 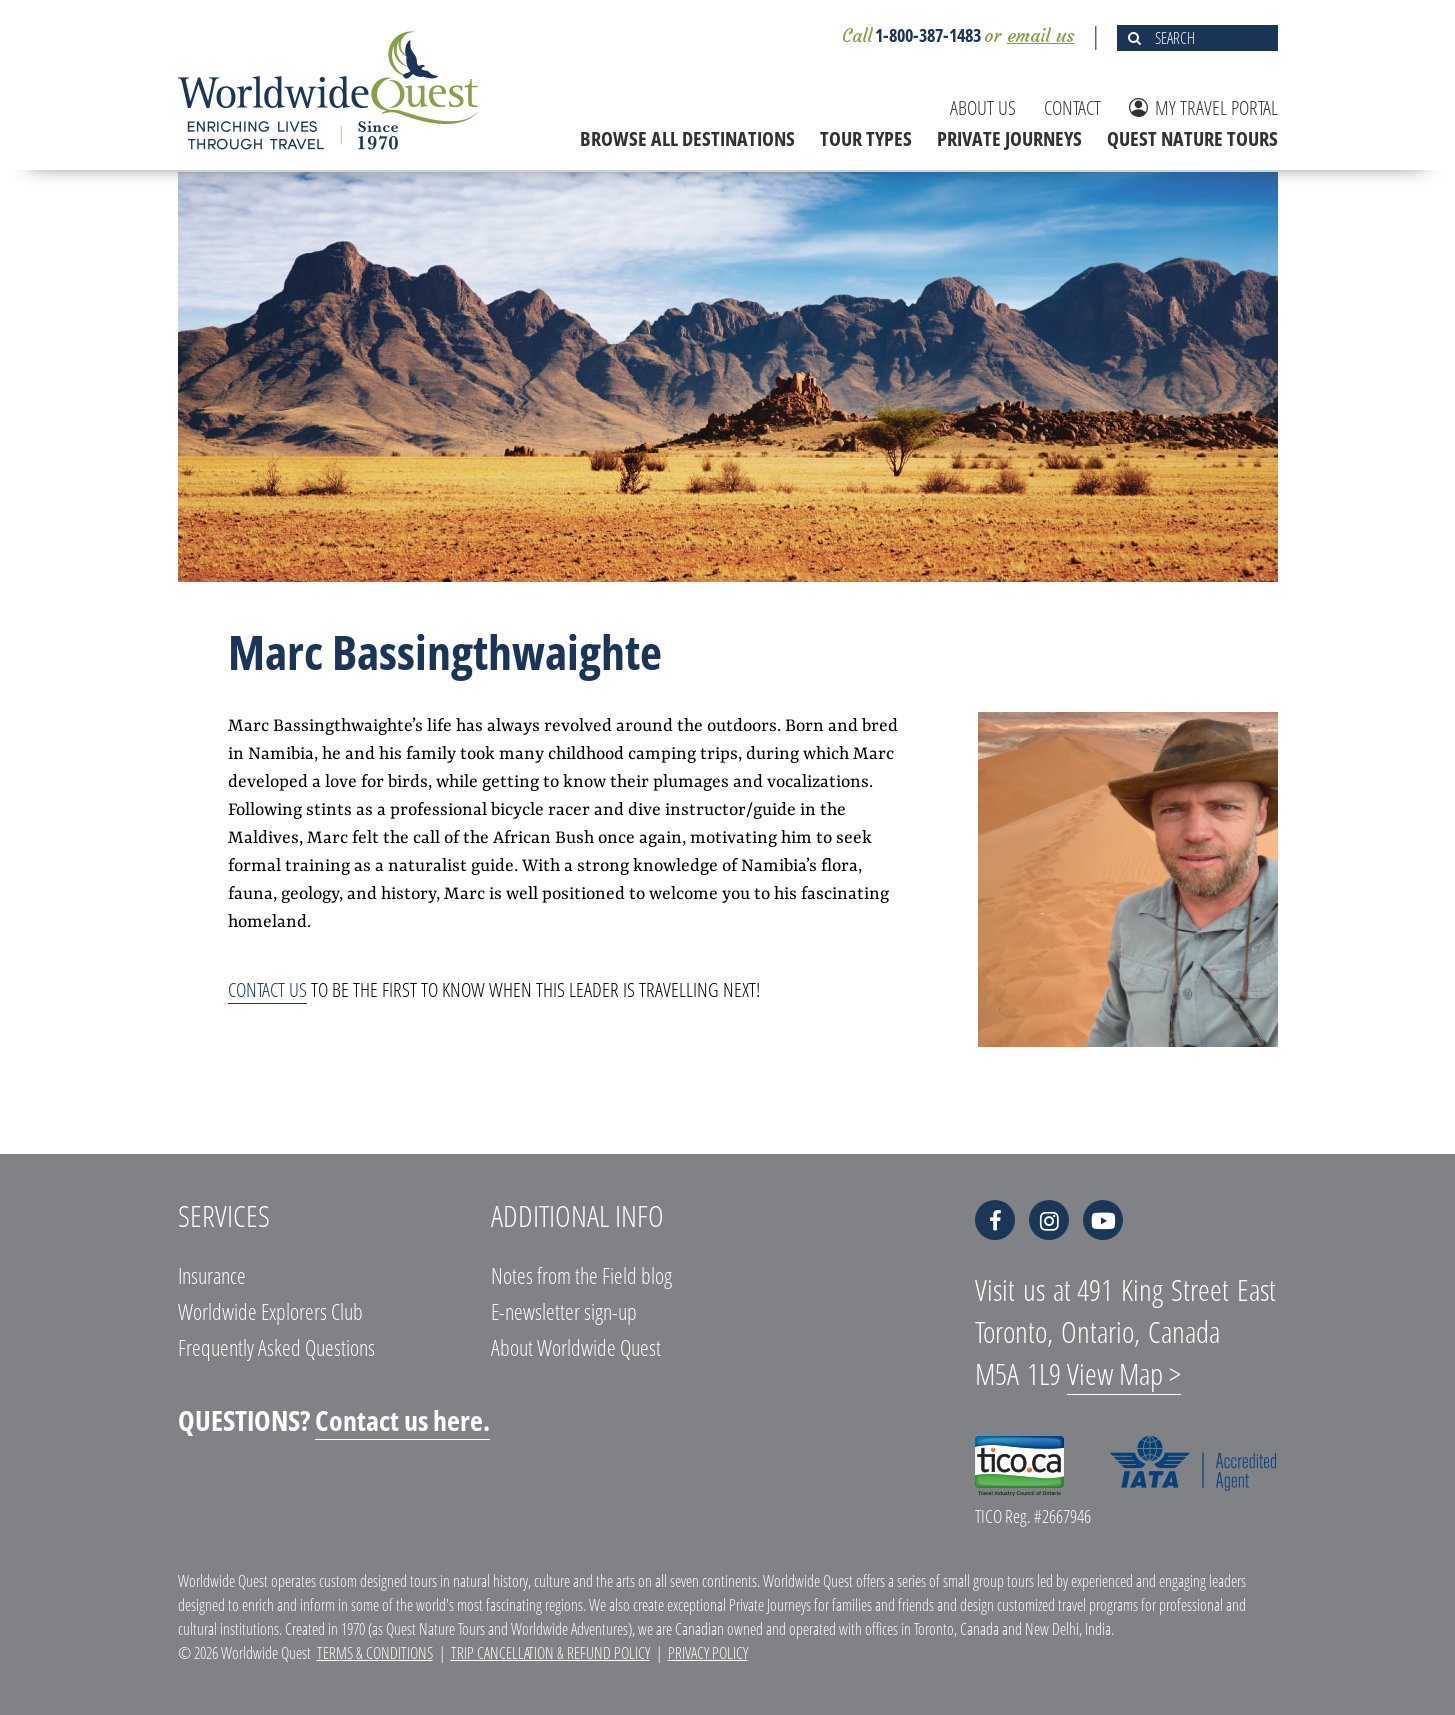 What do you see at coordinates (576, 1347) in the screenshot?
I see `About Worldwide Quest` at bounding box center [576, 1347].